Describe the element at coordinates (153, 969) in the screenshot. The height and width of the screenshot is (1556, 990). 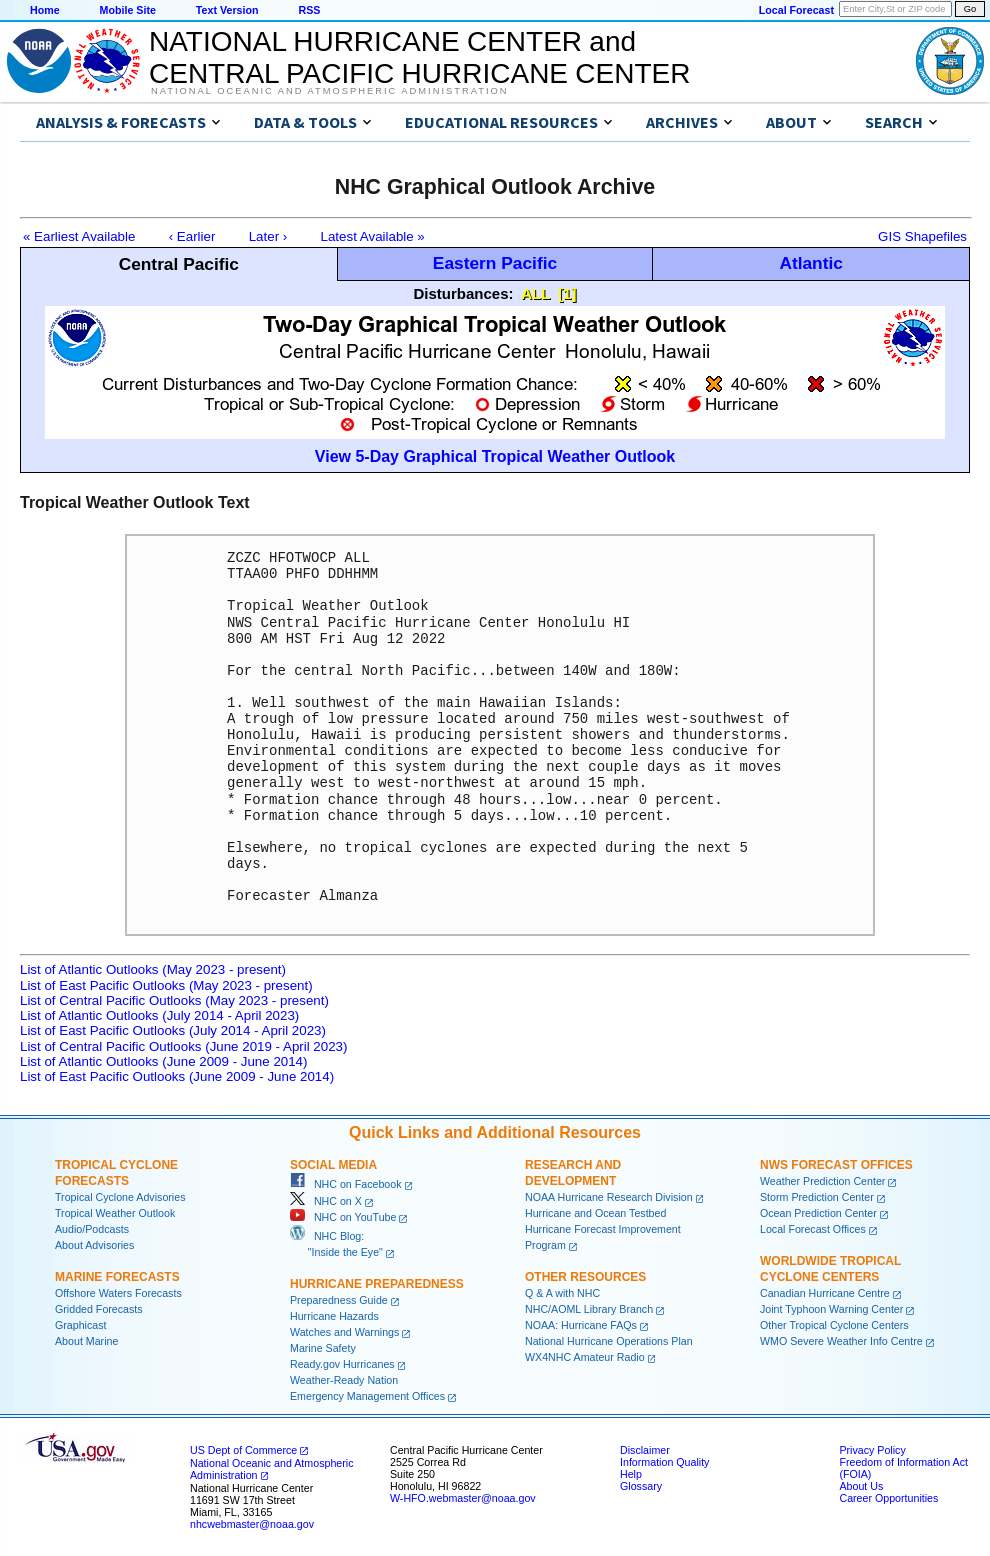
I see `List of Atlantic Outlooks (May 2023 - present)` at that location.